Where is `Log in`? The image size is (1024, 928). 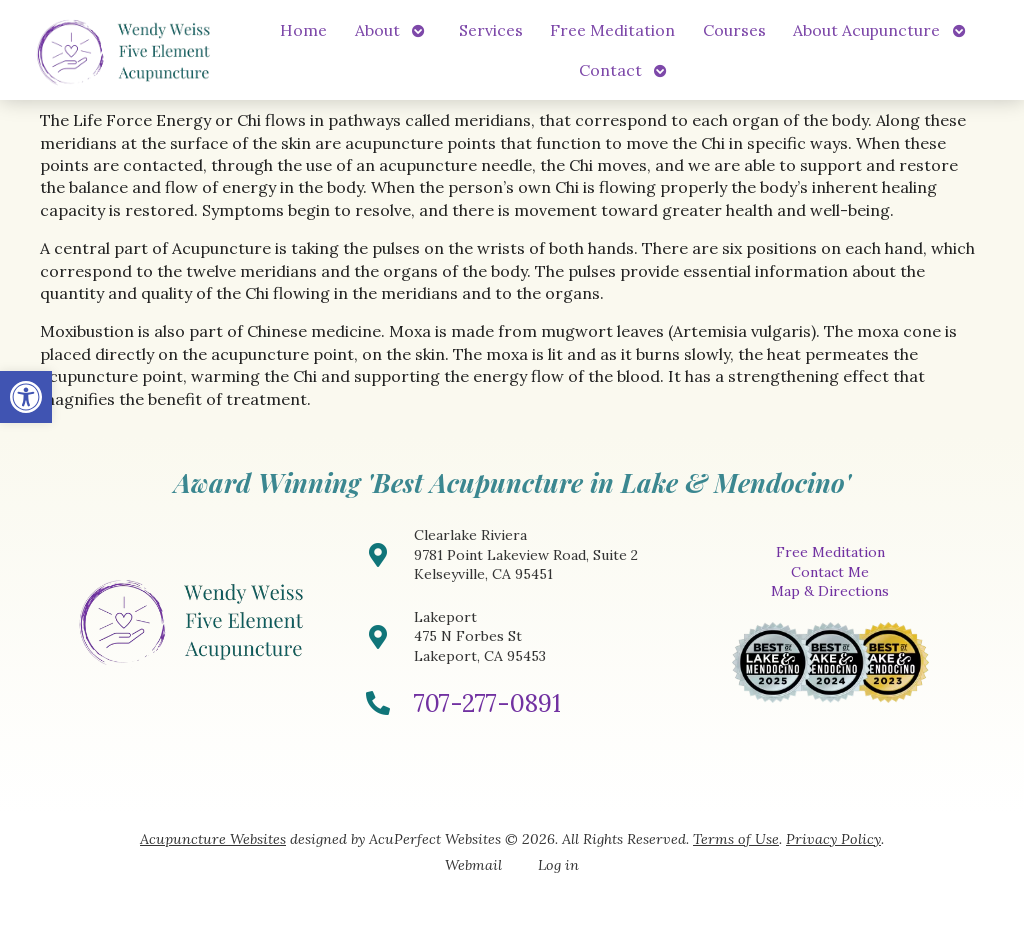 Log in is located at coordinates (558, 865).